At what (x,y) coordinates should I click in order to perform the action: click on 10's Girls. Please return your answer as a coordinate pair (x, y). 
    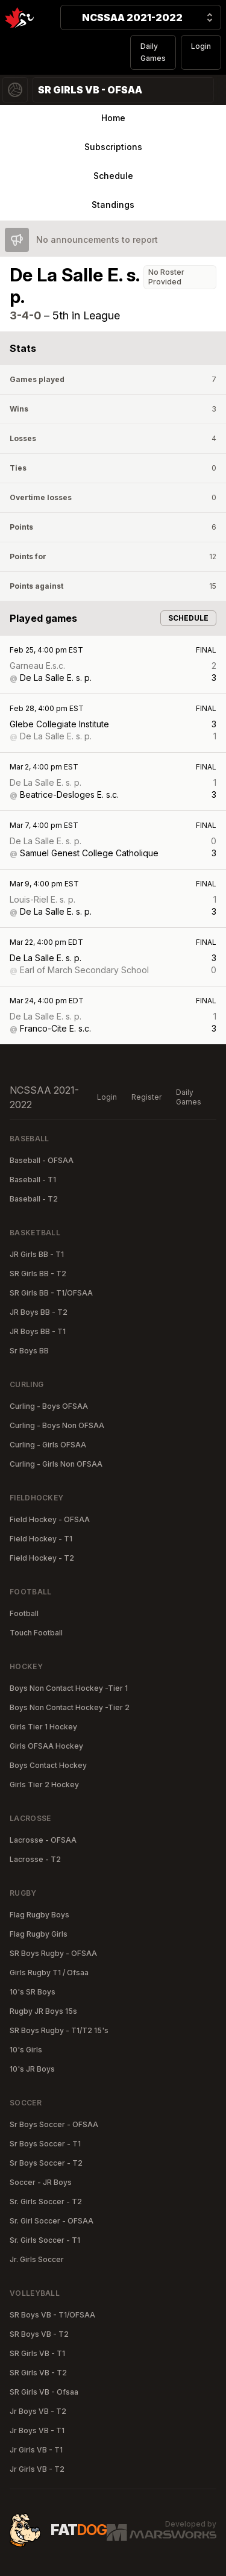
    Looking at the image, I should click on (26, 2049).